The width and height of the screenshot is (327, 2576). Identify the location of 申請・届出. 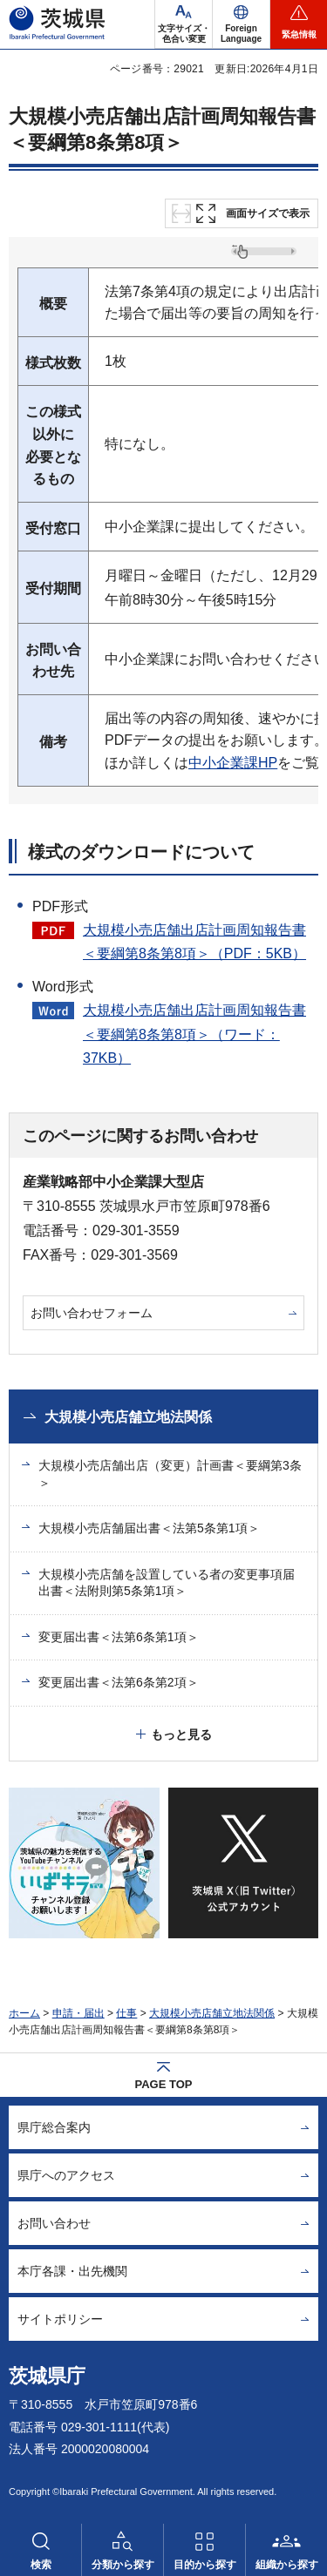
(78, 2013).